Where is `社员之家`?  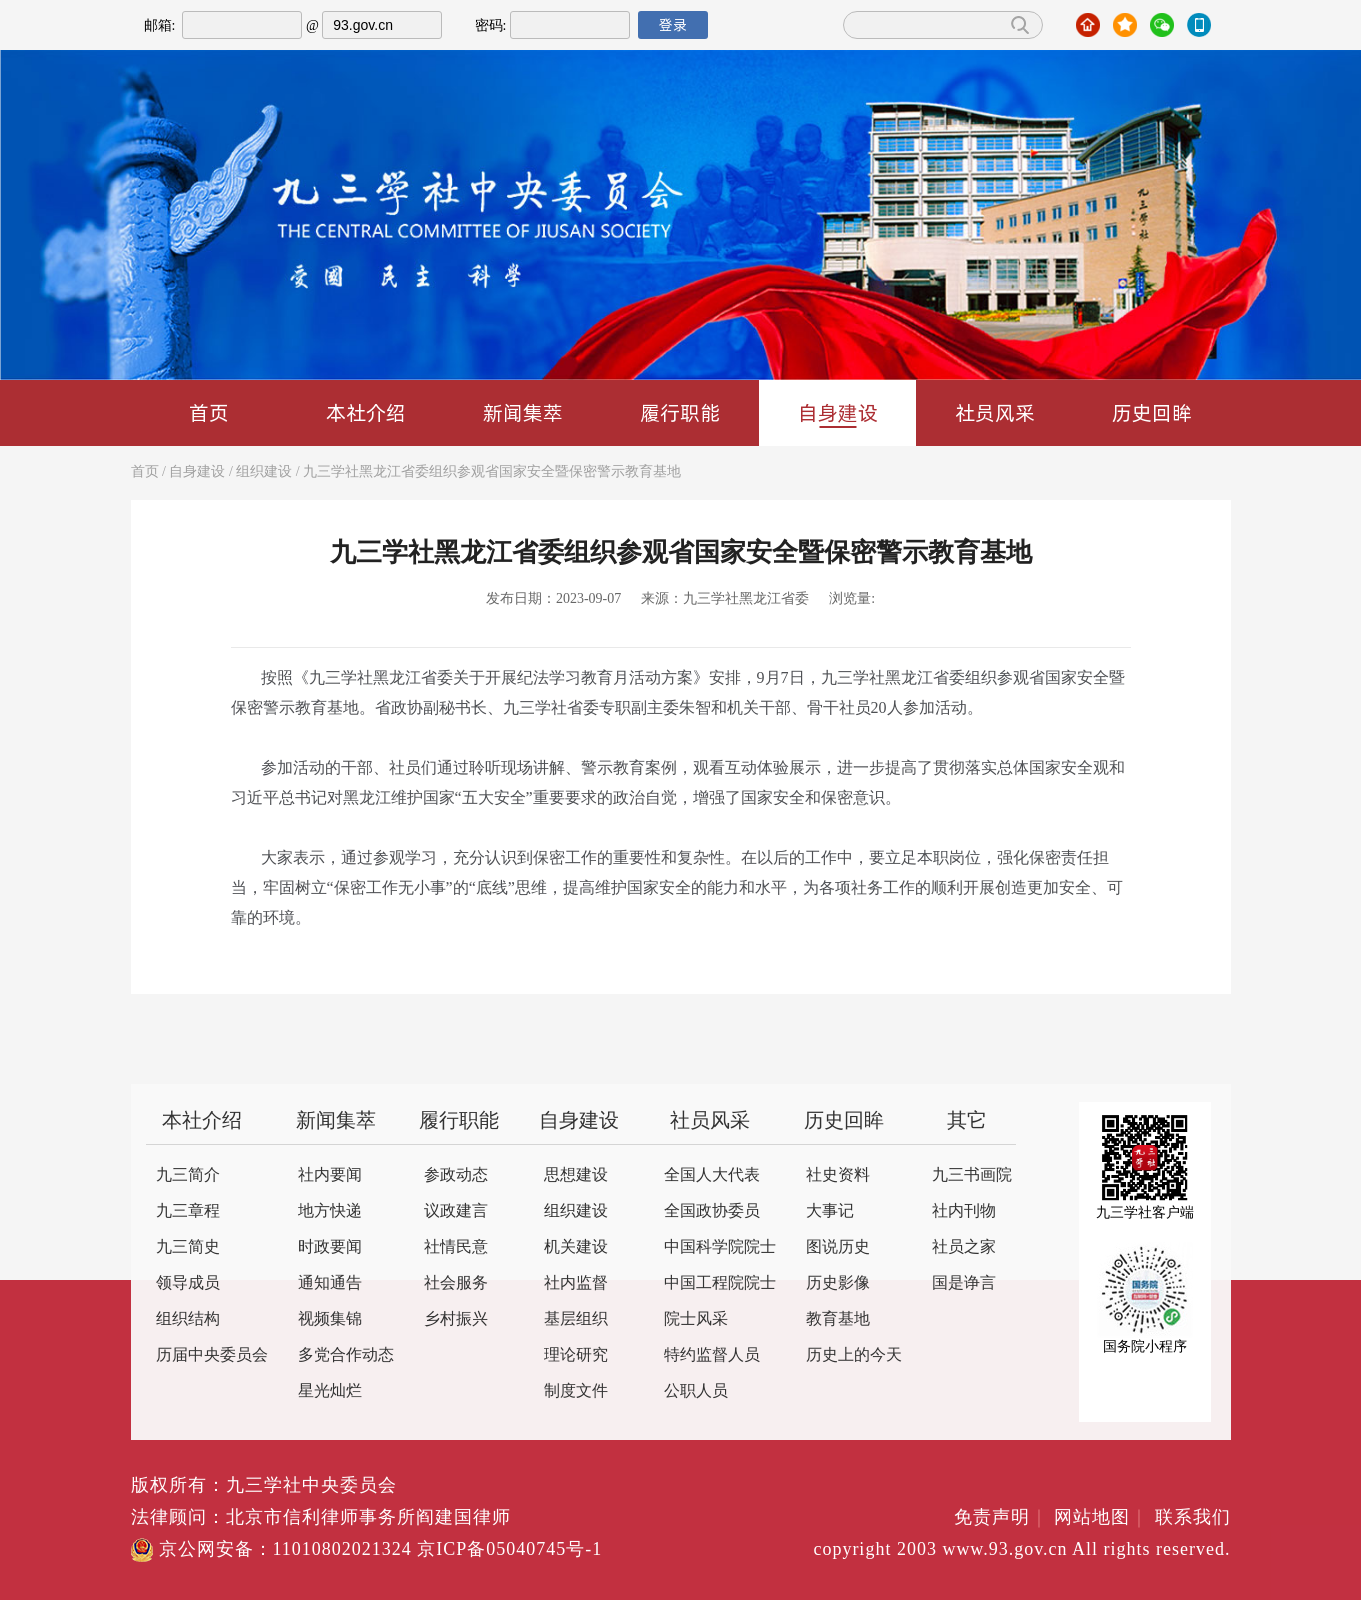 社员之家 is located at coordinates (964, 1247).